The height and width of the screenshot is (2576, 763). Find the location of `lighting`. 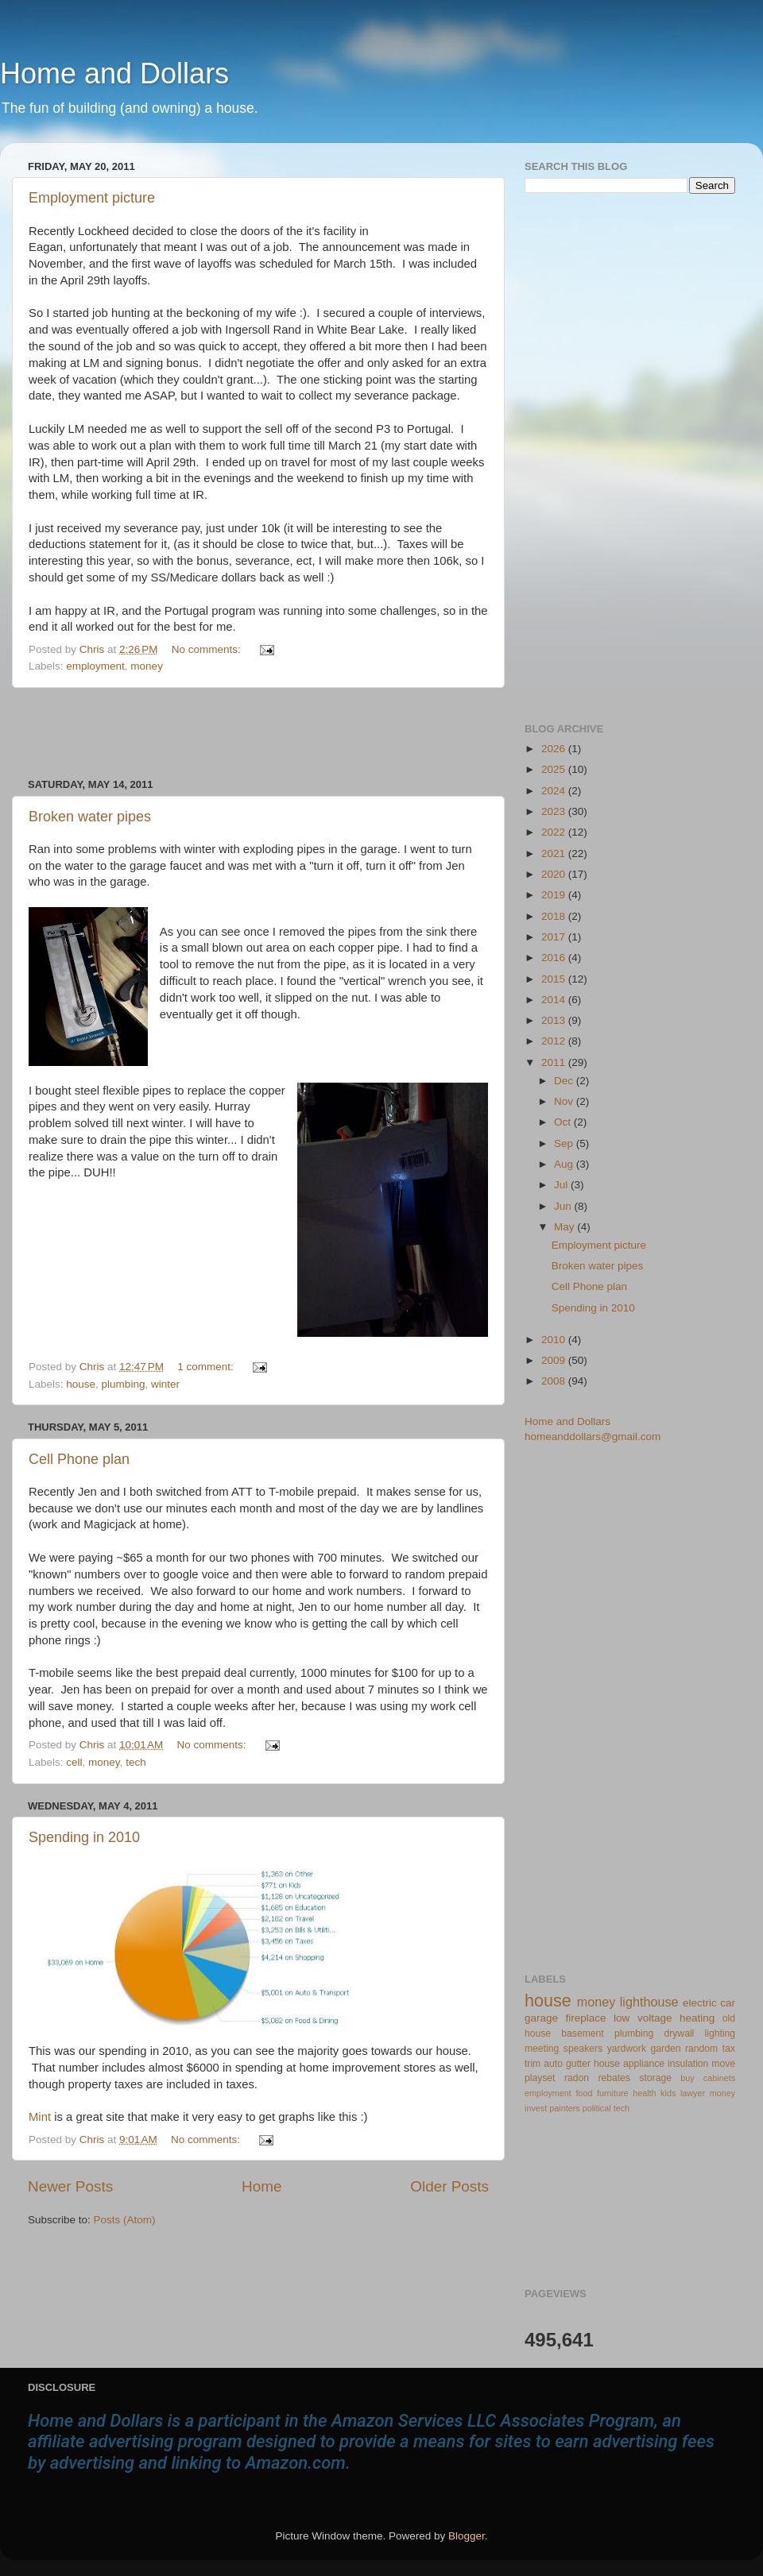

lighting is located at coordinates (720, 2033).